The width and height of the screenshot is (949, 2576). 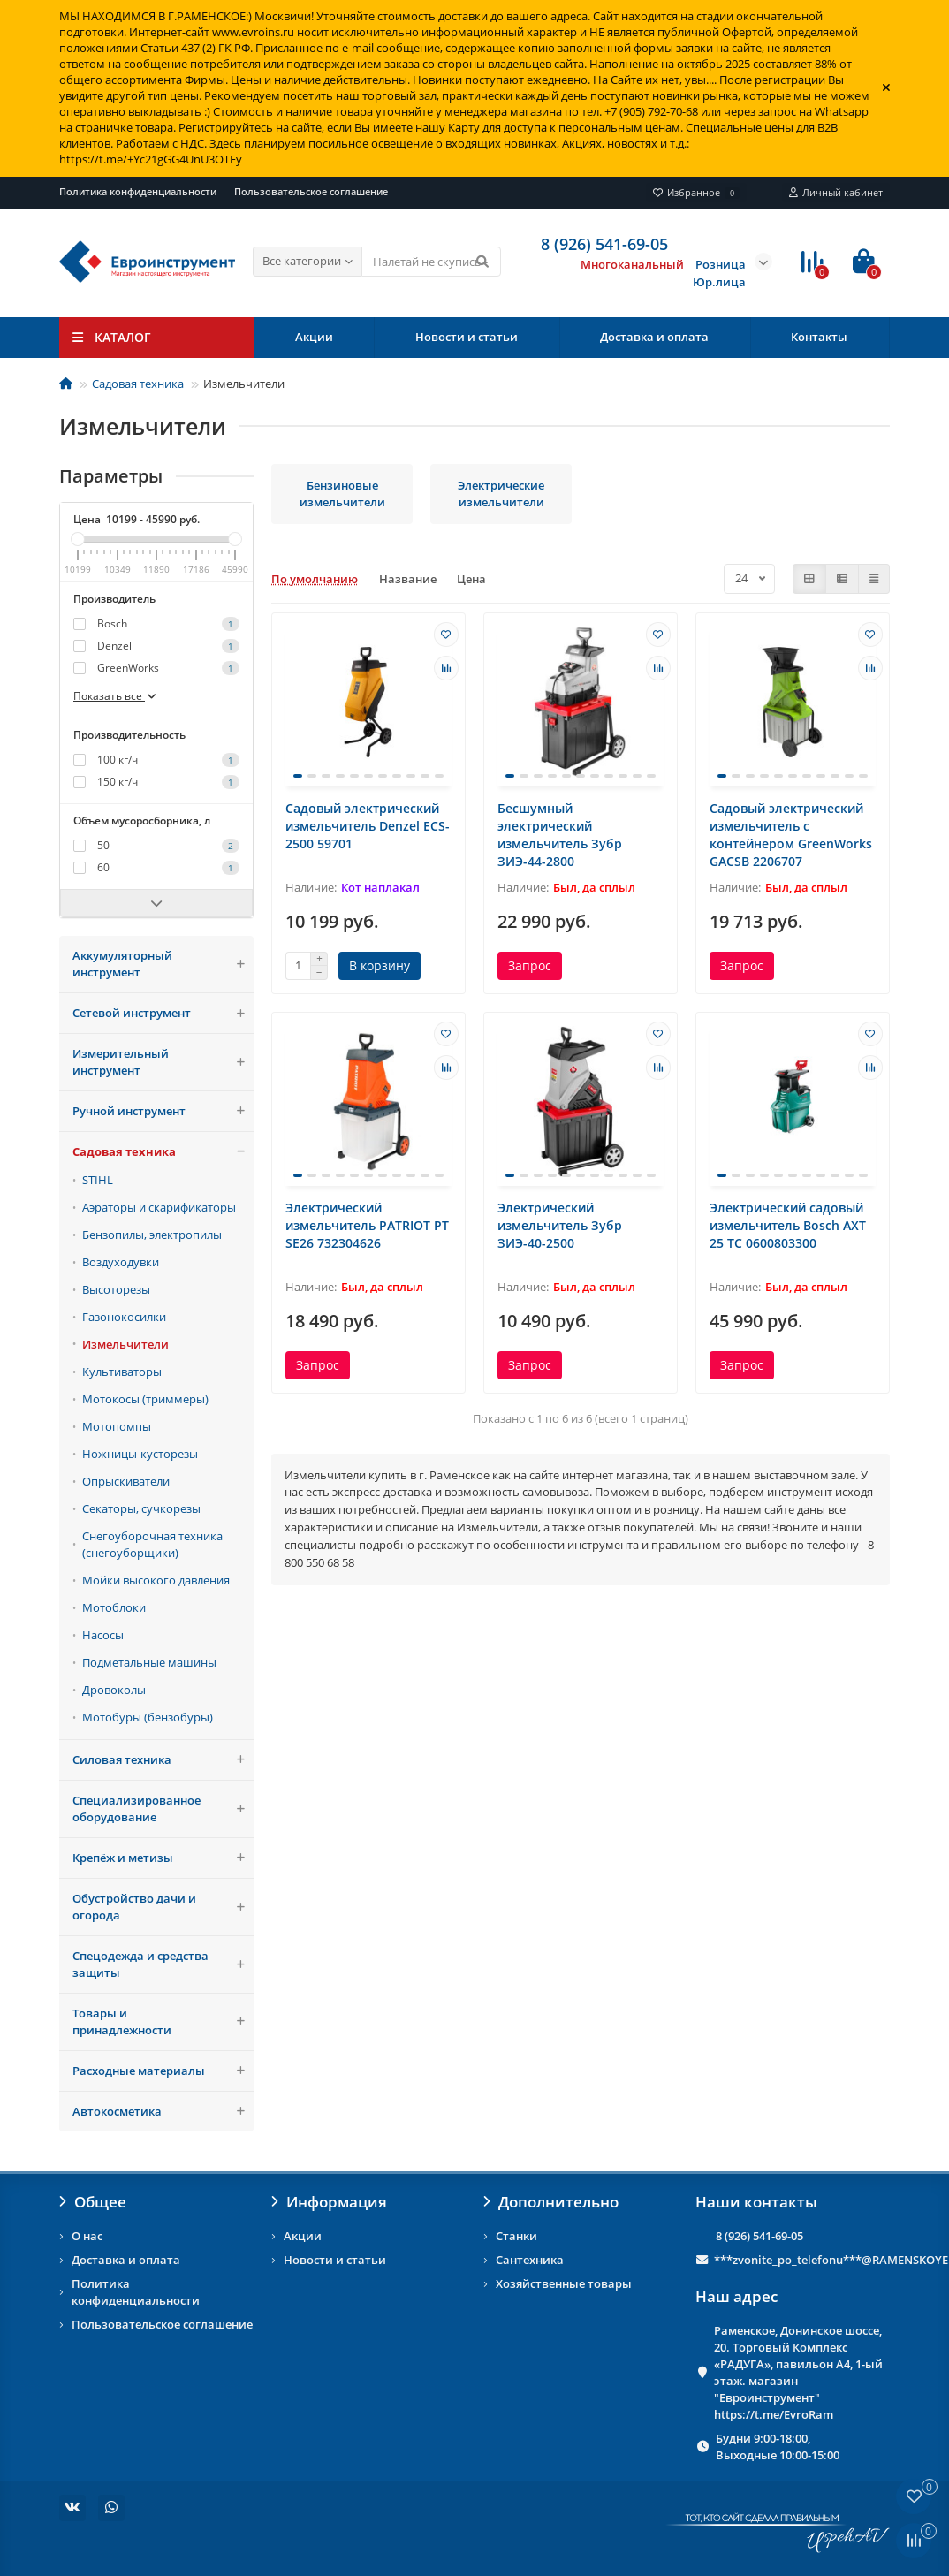 What do you see at coordinates (311, 191) in the screenshot?
I see `Пользовательское соглашение` at bounding box center [311, 191].